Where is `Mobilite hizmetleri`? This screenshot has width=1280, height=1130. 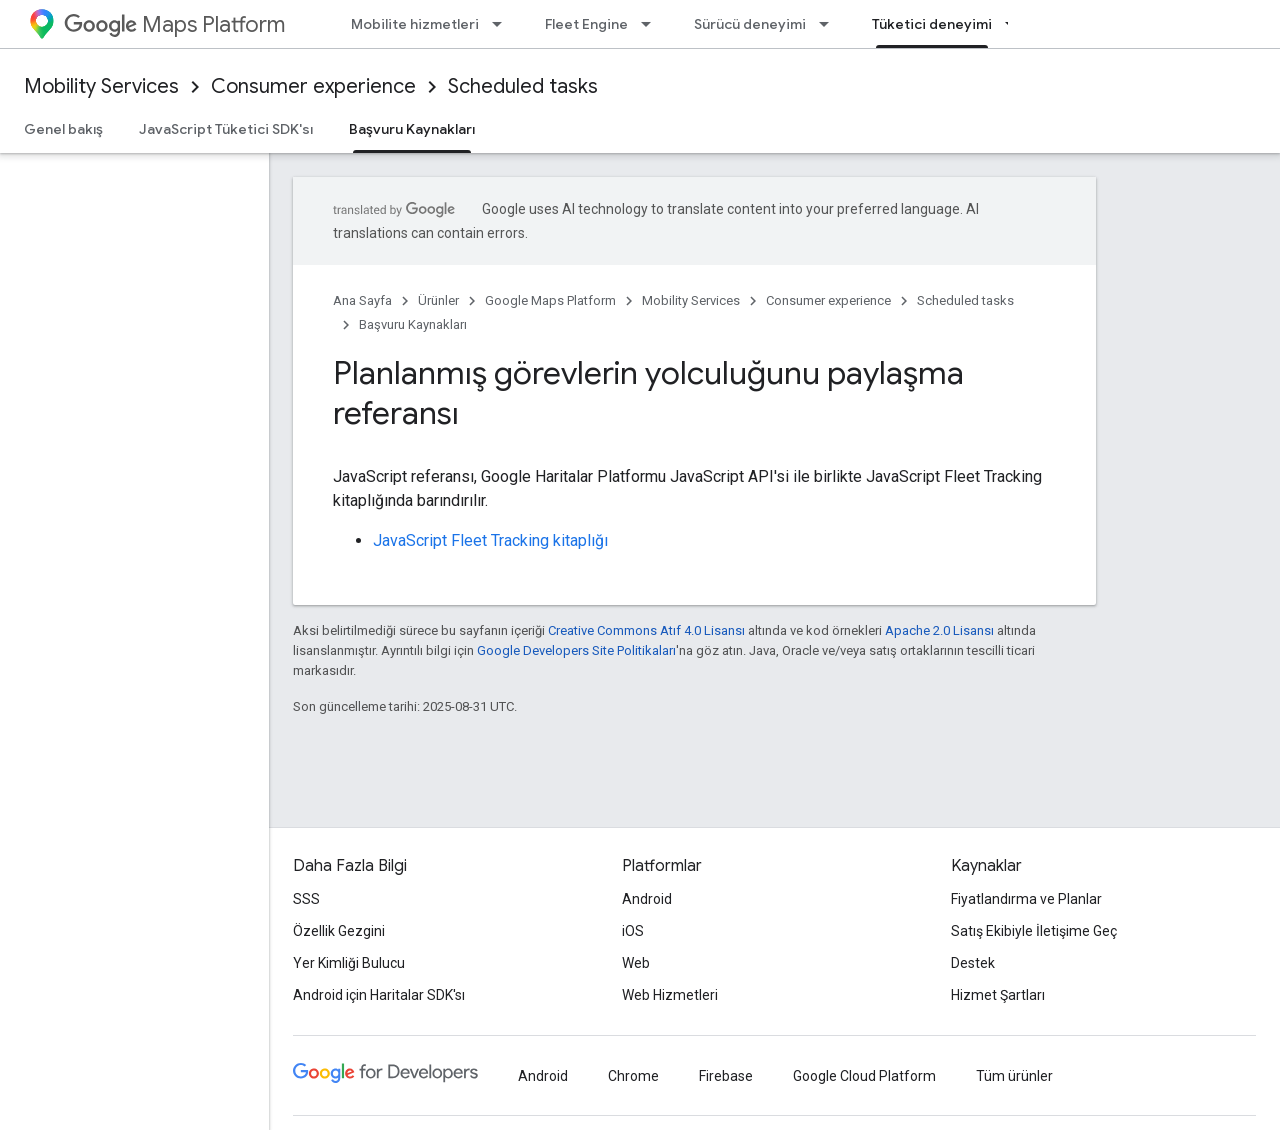 Mobilite hizmetleri is located at coordinates (415, 24).